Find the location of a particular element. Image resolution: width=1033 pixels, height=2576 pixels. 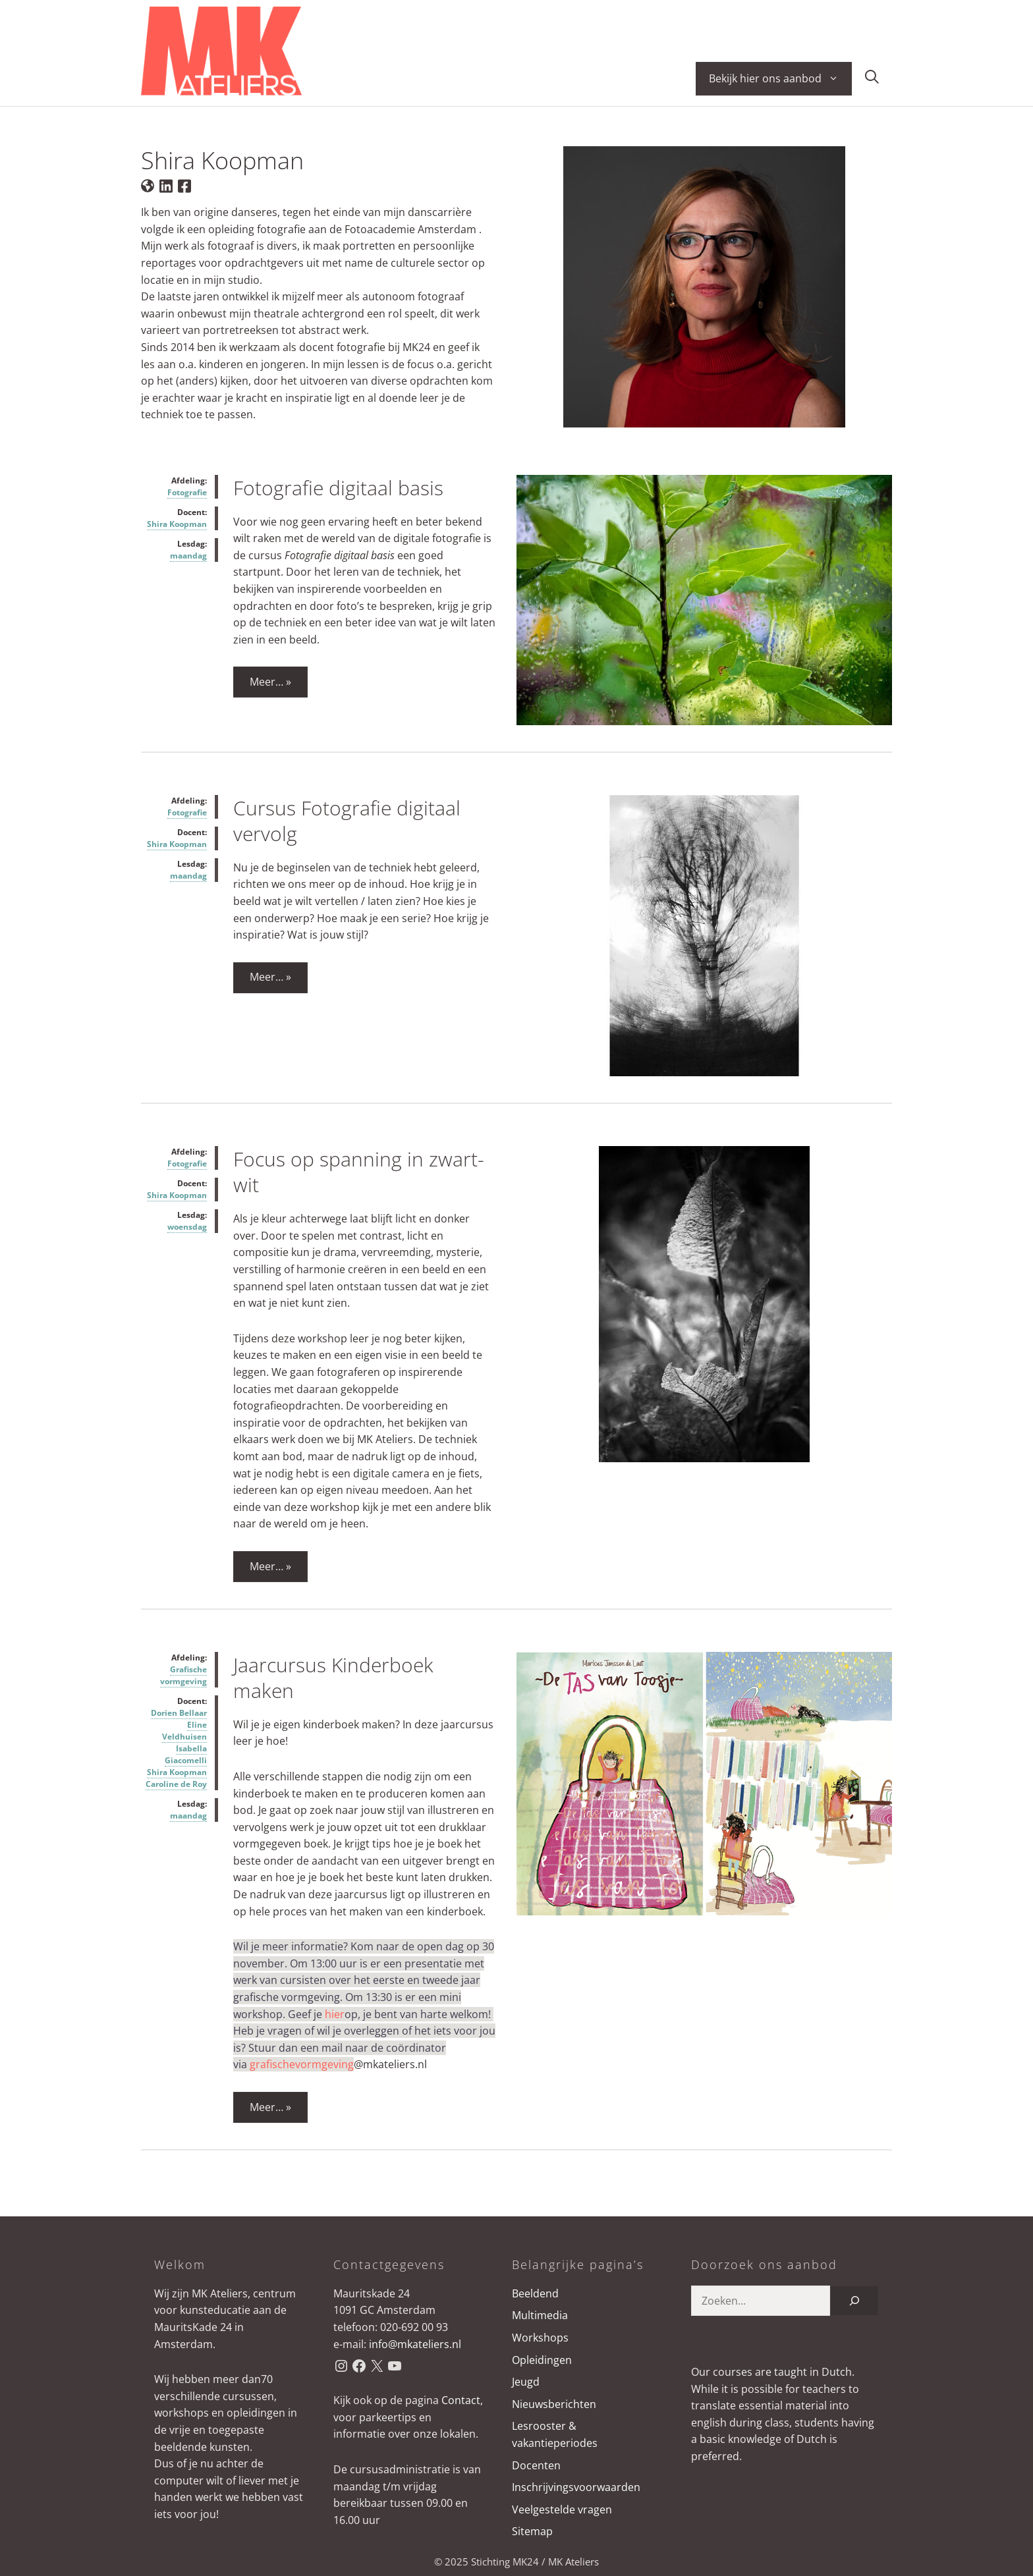

Cursus Fotografie digitaal vervolg is located at coordinates (347, 820).